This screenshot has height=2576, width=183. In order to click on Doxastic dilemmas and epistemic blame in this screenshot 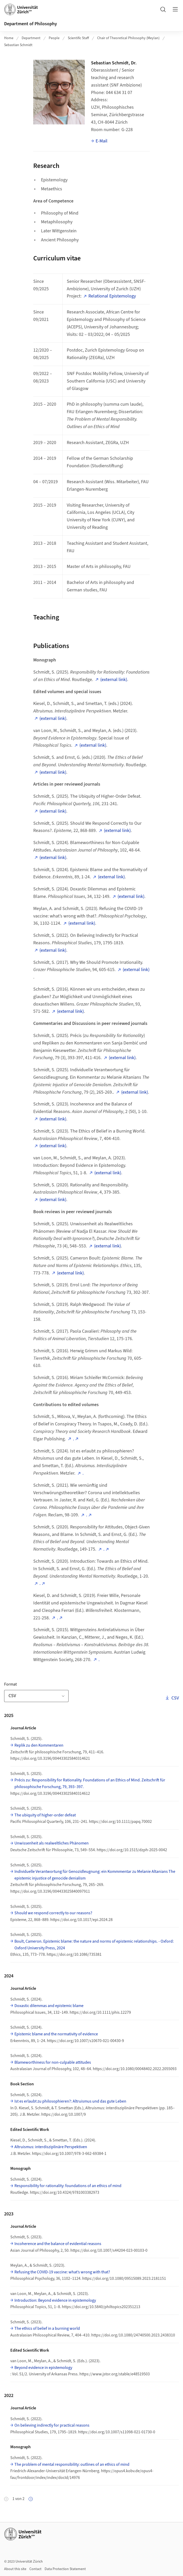, I will do `click(49, 2006)`.